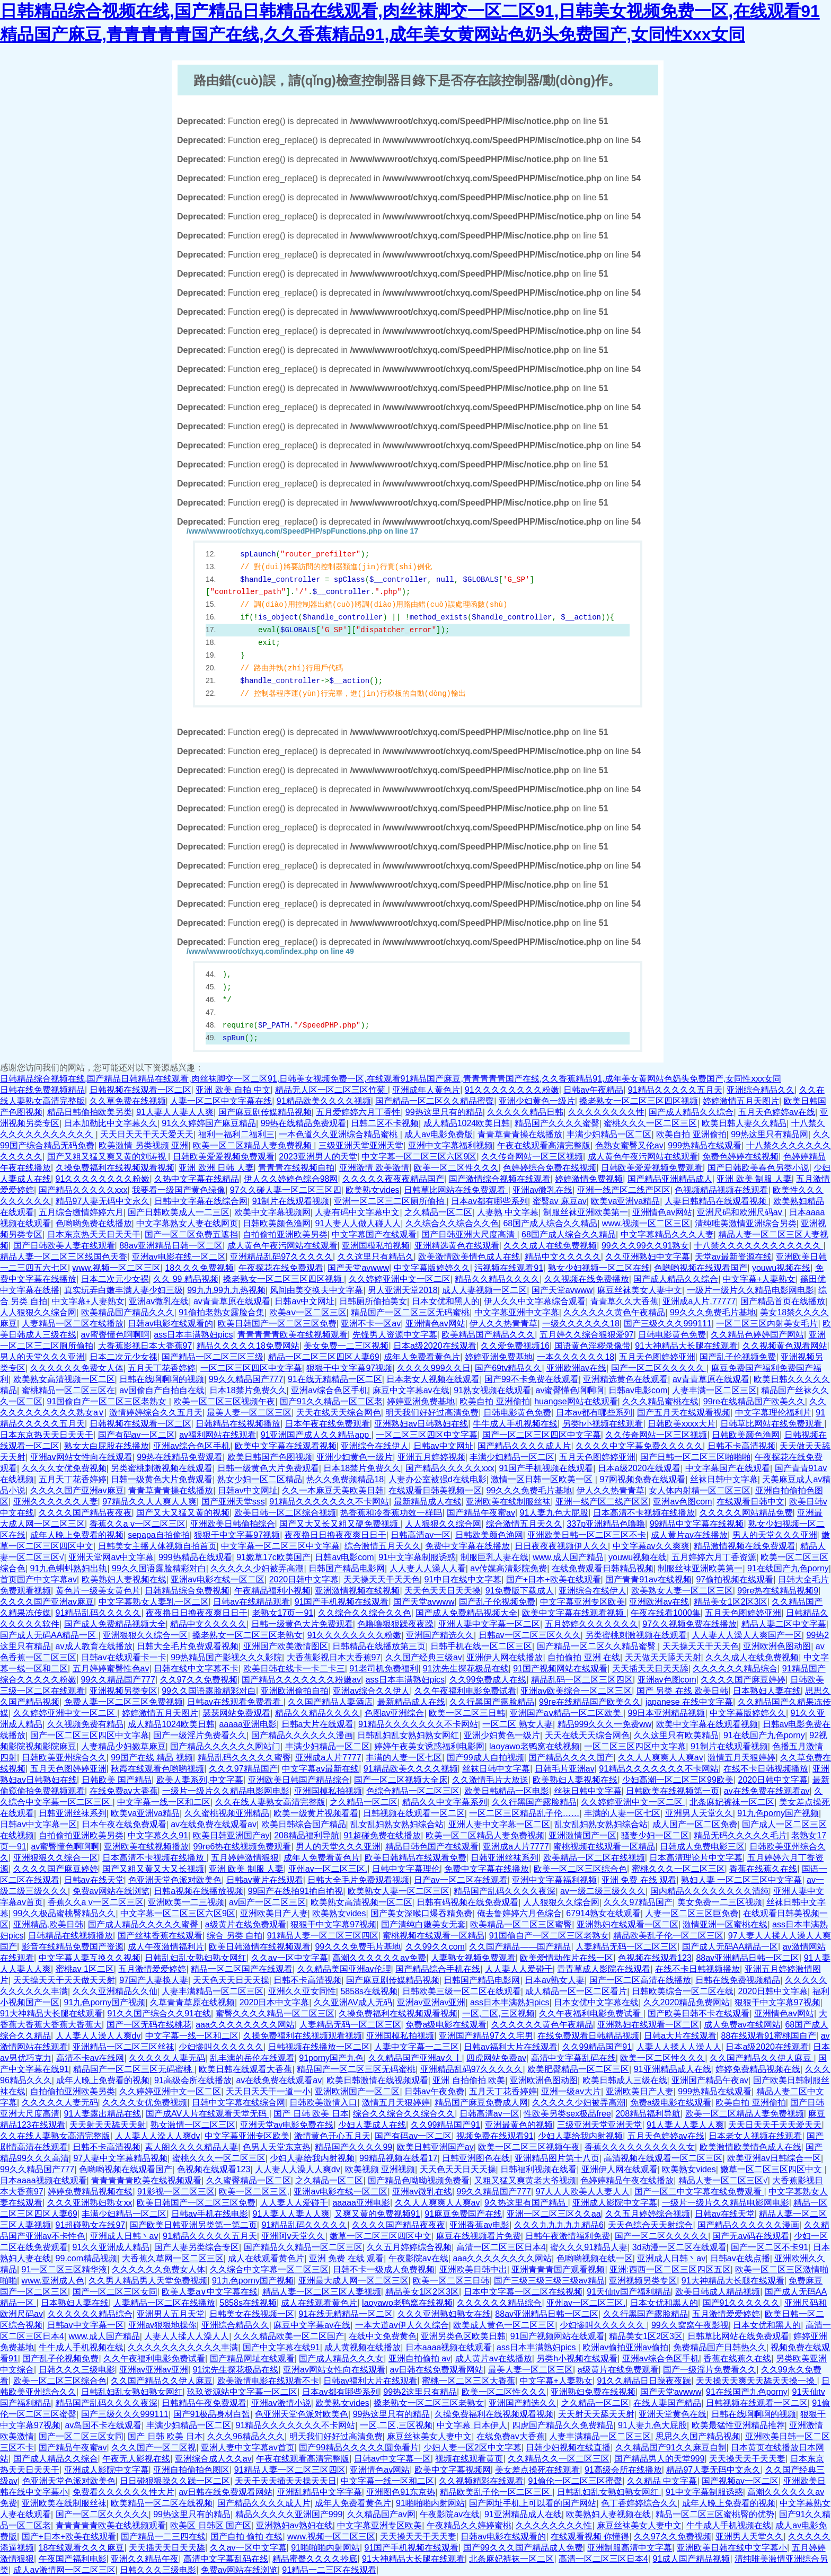 The width and height of the screenshot is (831, 2576). Describe the element at coordinates (576, 1368) in the screenshot. I see `亚洲欧洲av在线` at that location.